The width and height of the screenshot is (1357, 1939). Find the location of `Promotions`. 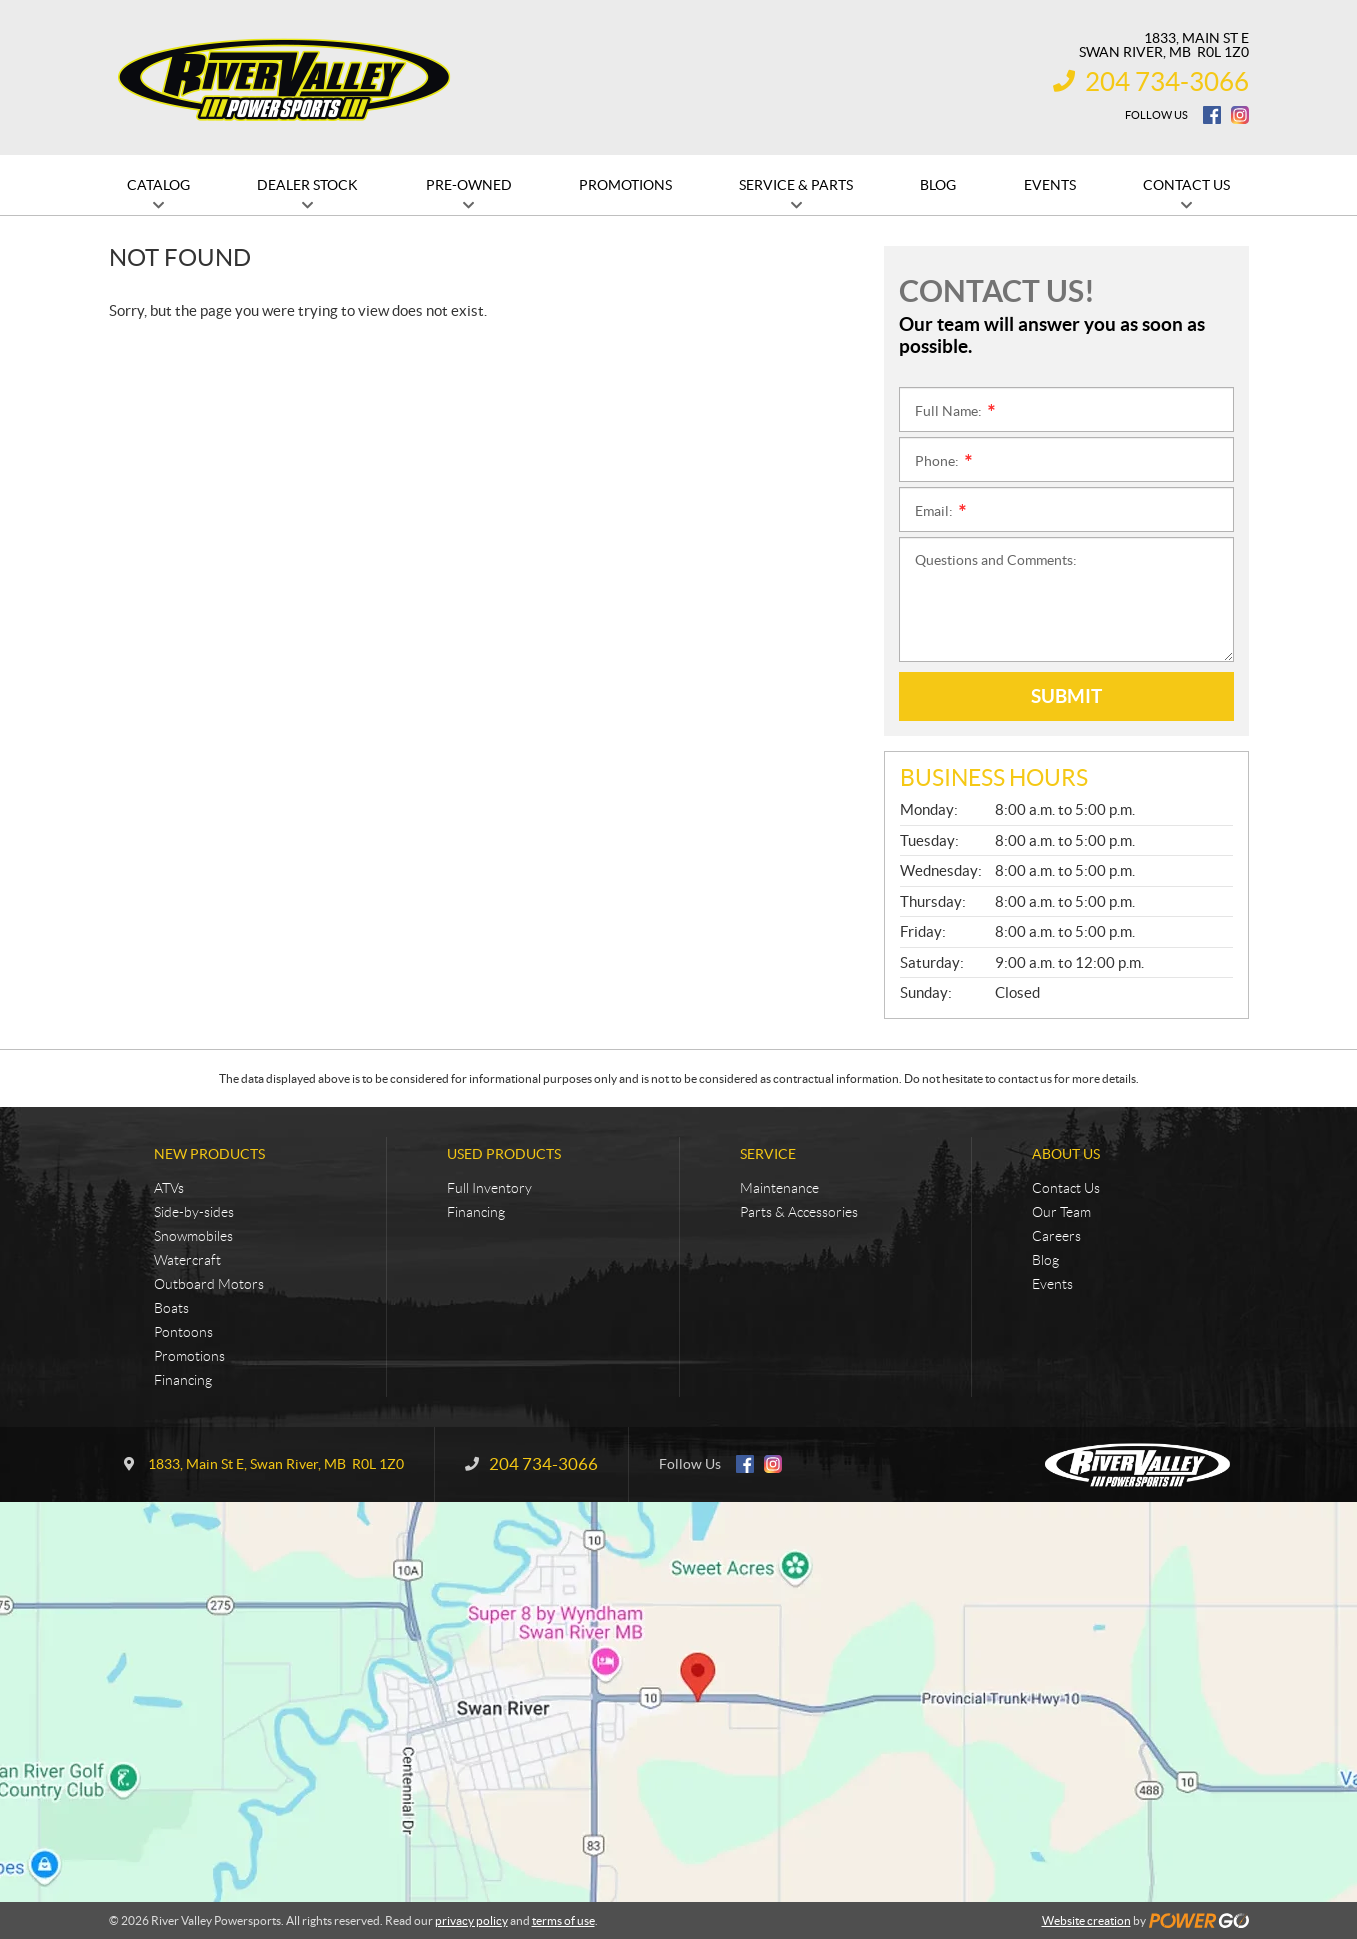

Promotions is located at coordinates (189, 1356).